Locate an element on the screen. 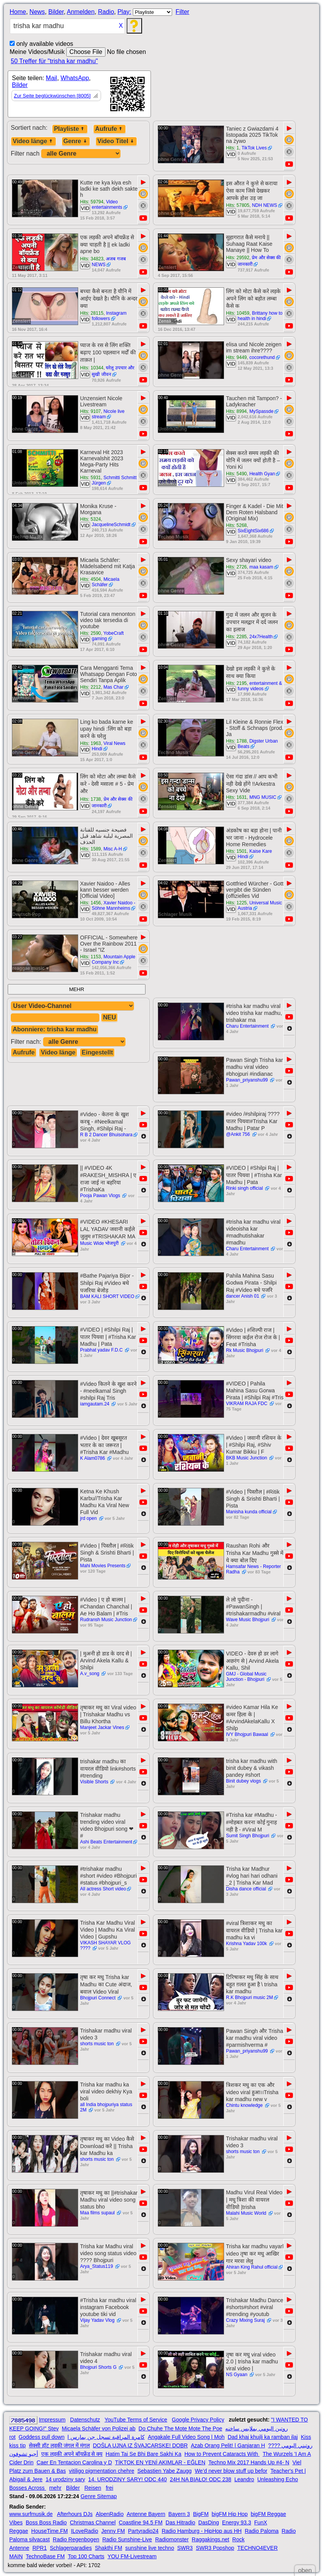 This screenshot has height=2576, width=323. Dad khaj khujli ka ramban ilaj is located at coordinates (263, 2437).